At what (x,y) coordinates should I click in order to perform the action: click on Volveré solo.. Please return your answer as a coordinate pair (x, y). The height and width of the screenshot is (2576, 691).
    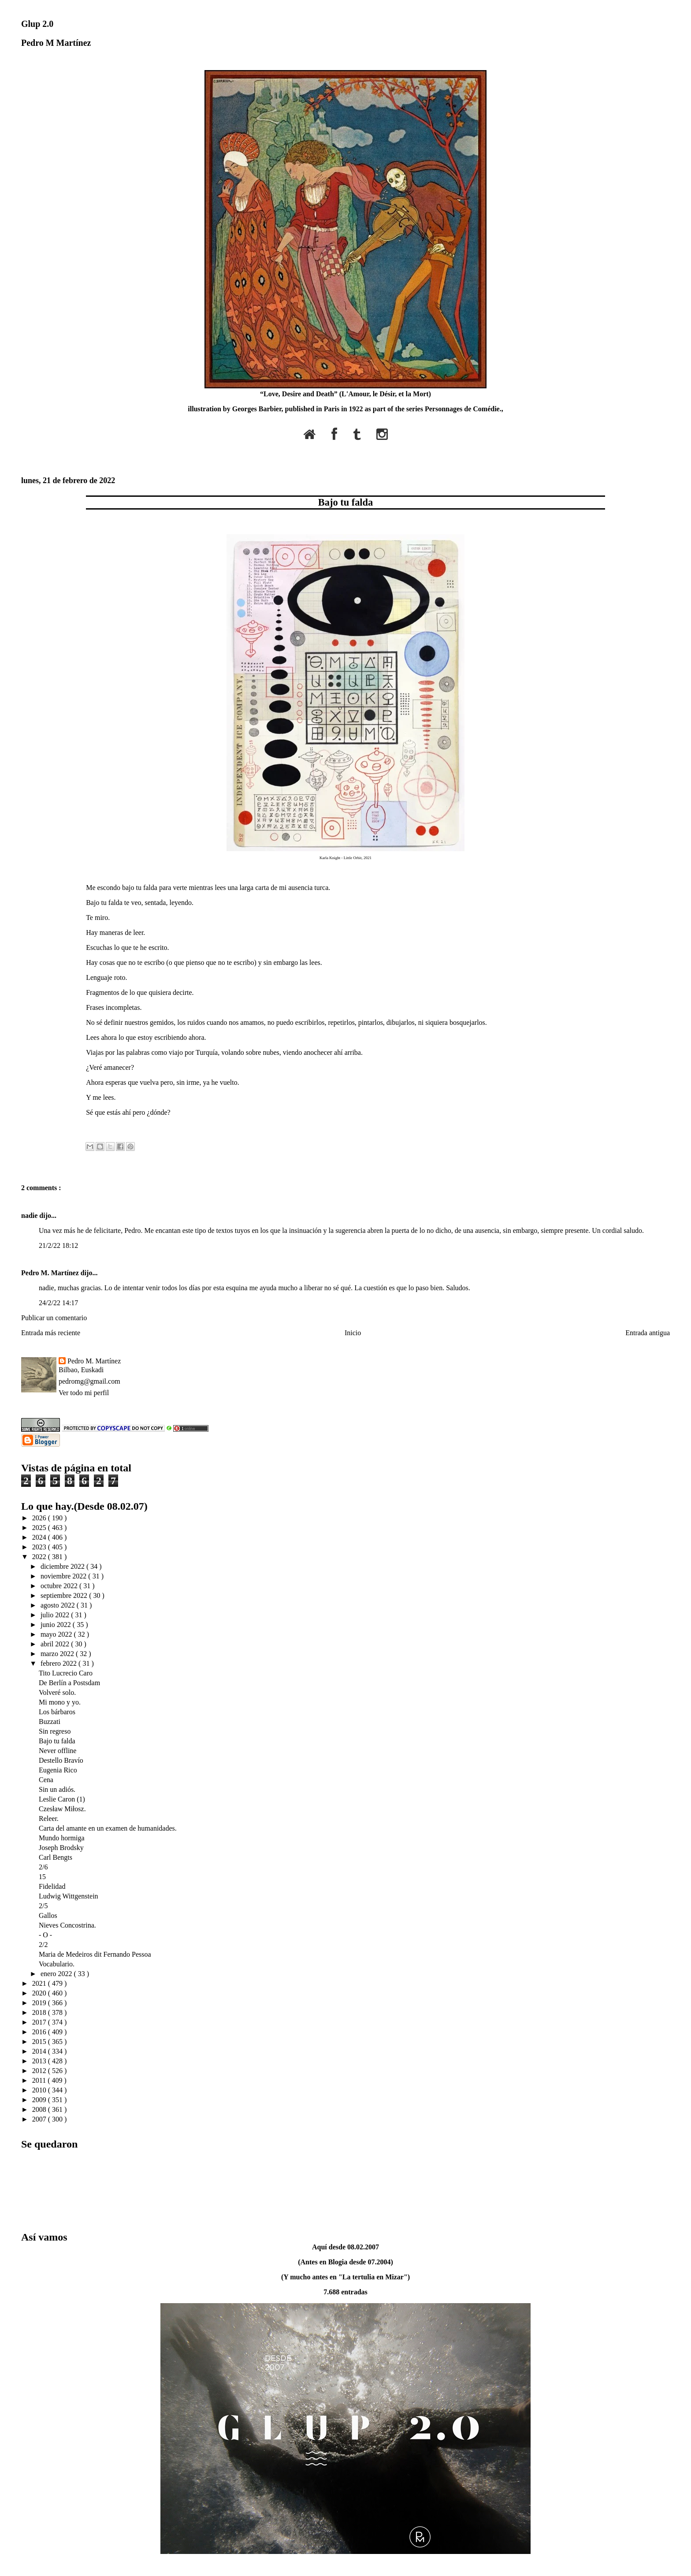
    Looking at the image, I should click on (57, 1692).